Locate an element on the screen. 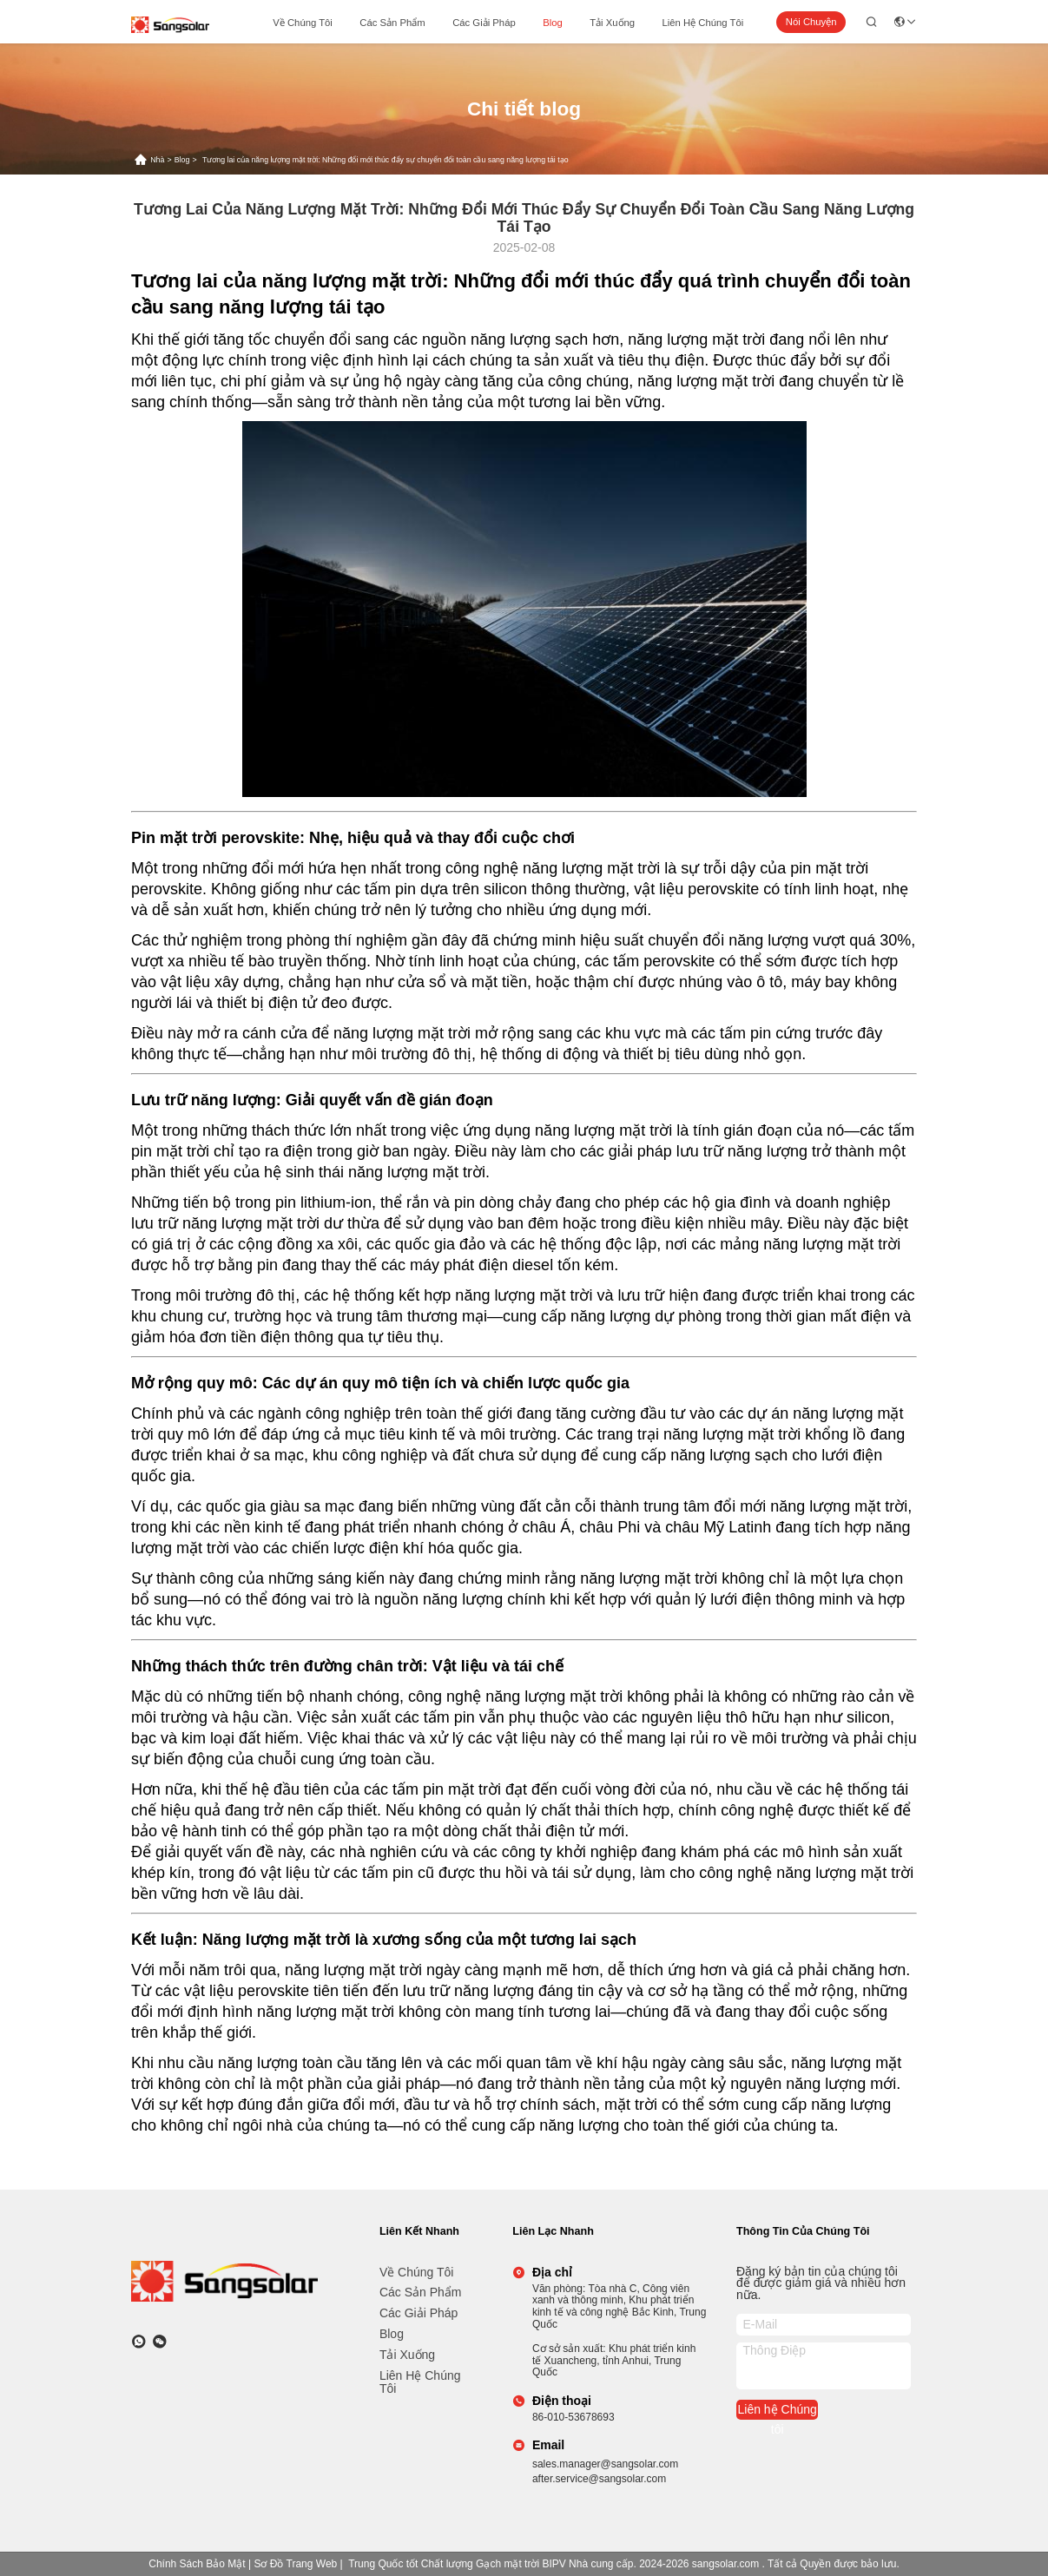 This screenshot has width=1048, height=2576. Liên hệ Chúng tôi is located at coordinates (703, 22).